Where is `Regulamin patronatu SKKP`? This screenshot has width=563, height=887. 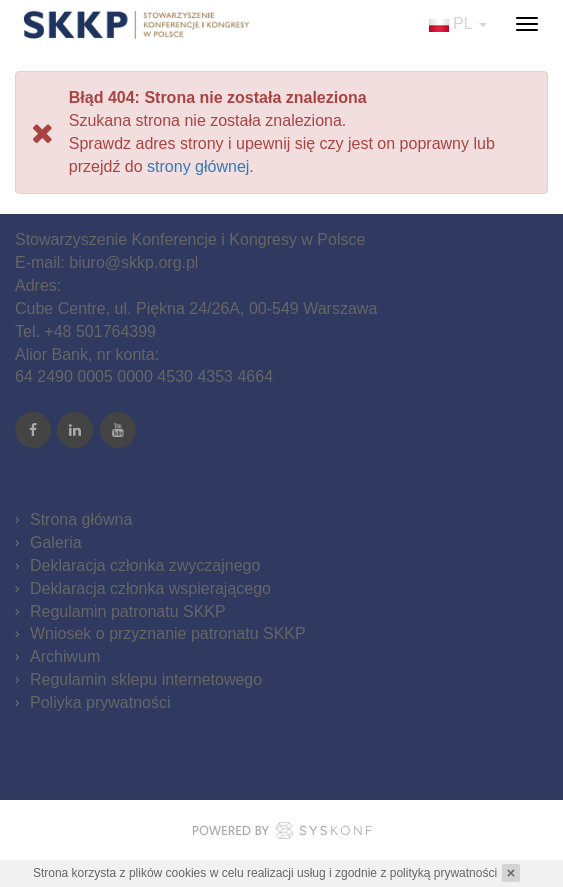
Regulamin patronatu SKKP is located at coordinates (128, 611).